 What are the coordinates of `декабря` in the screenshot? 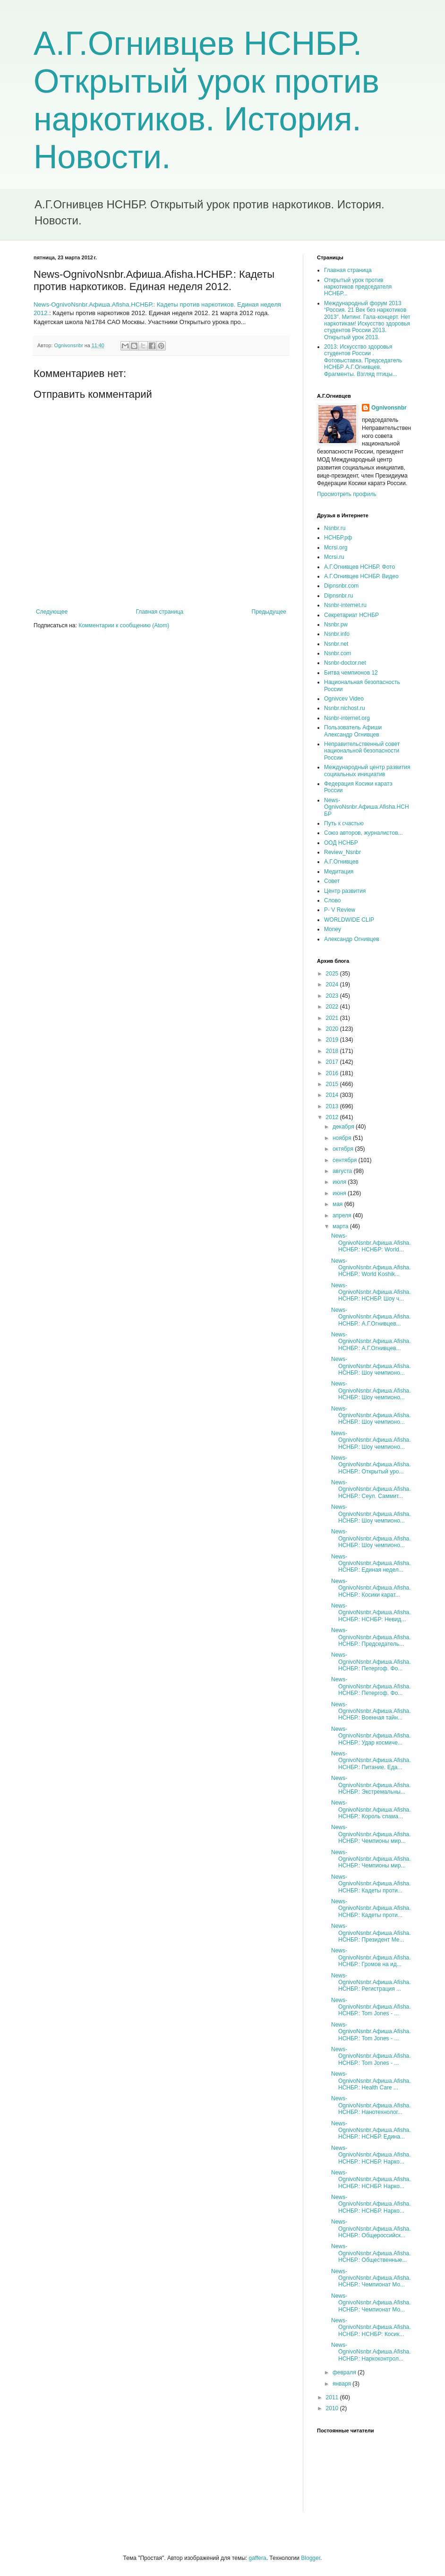 It's located at (344, 1126).